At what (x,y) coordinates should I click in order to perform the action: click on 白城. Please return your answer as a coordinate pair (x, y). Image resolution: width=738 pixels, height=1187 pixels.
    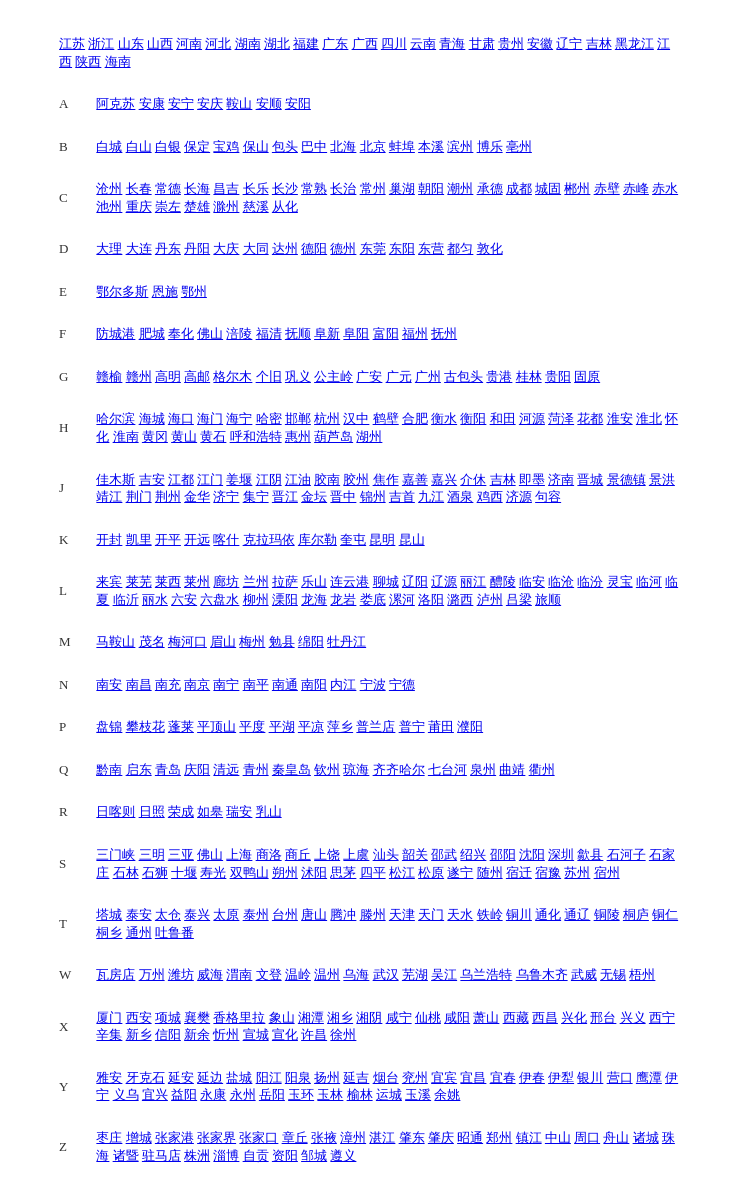
    Looking at the image, I should click on (109, 146).